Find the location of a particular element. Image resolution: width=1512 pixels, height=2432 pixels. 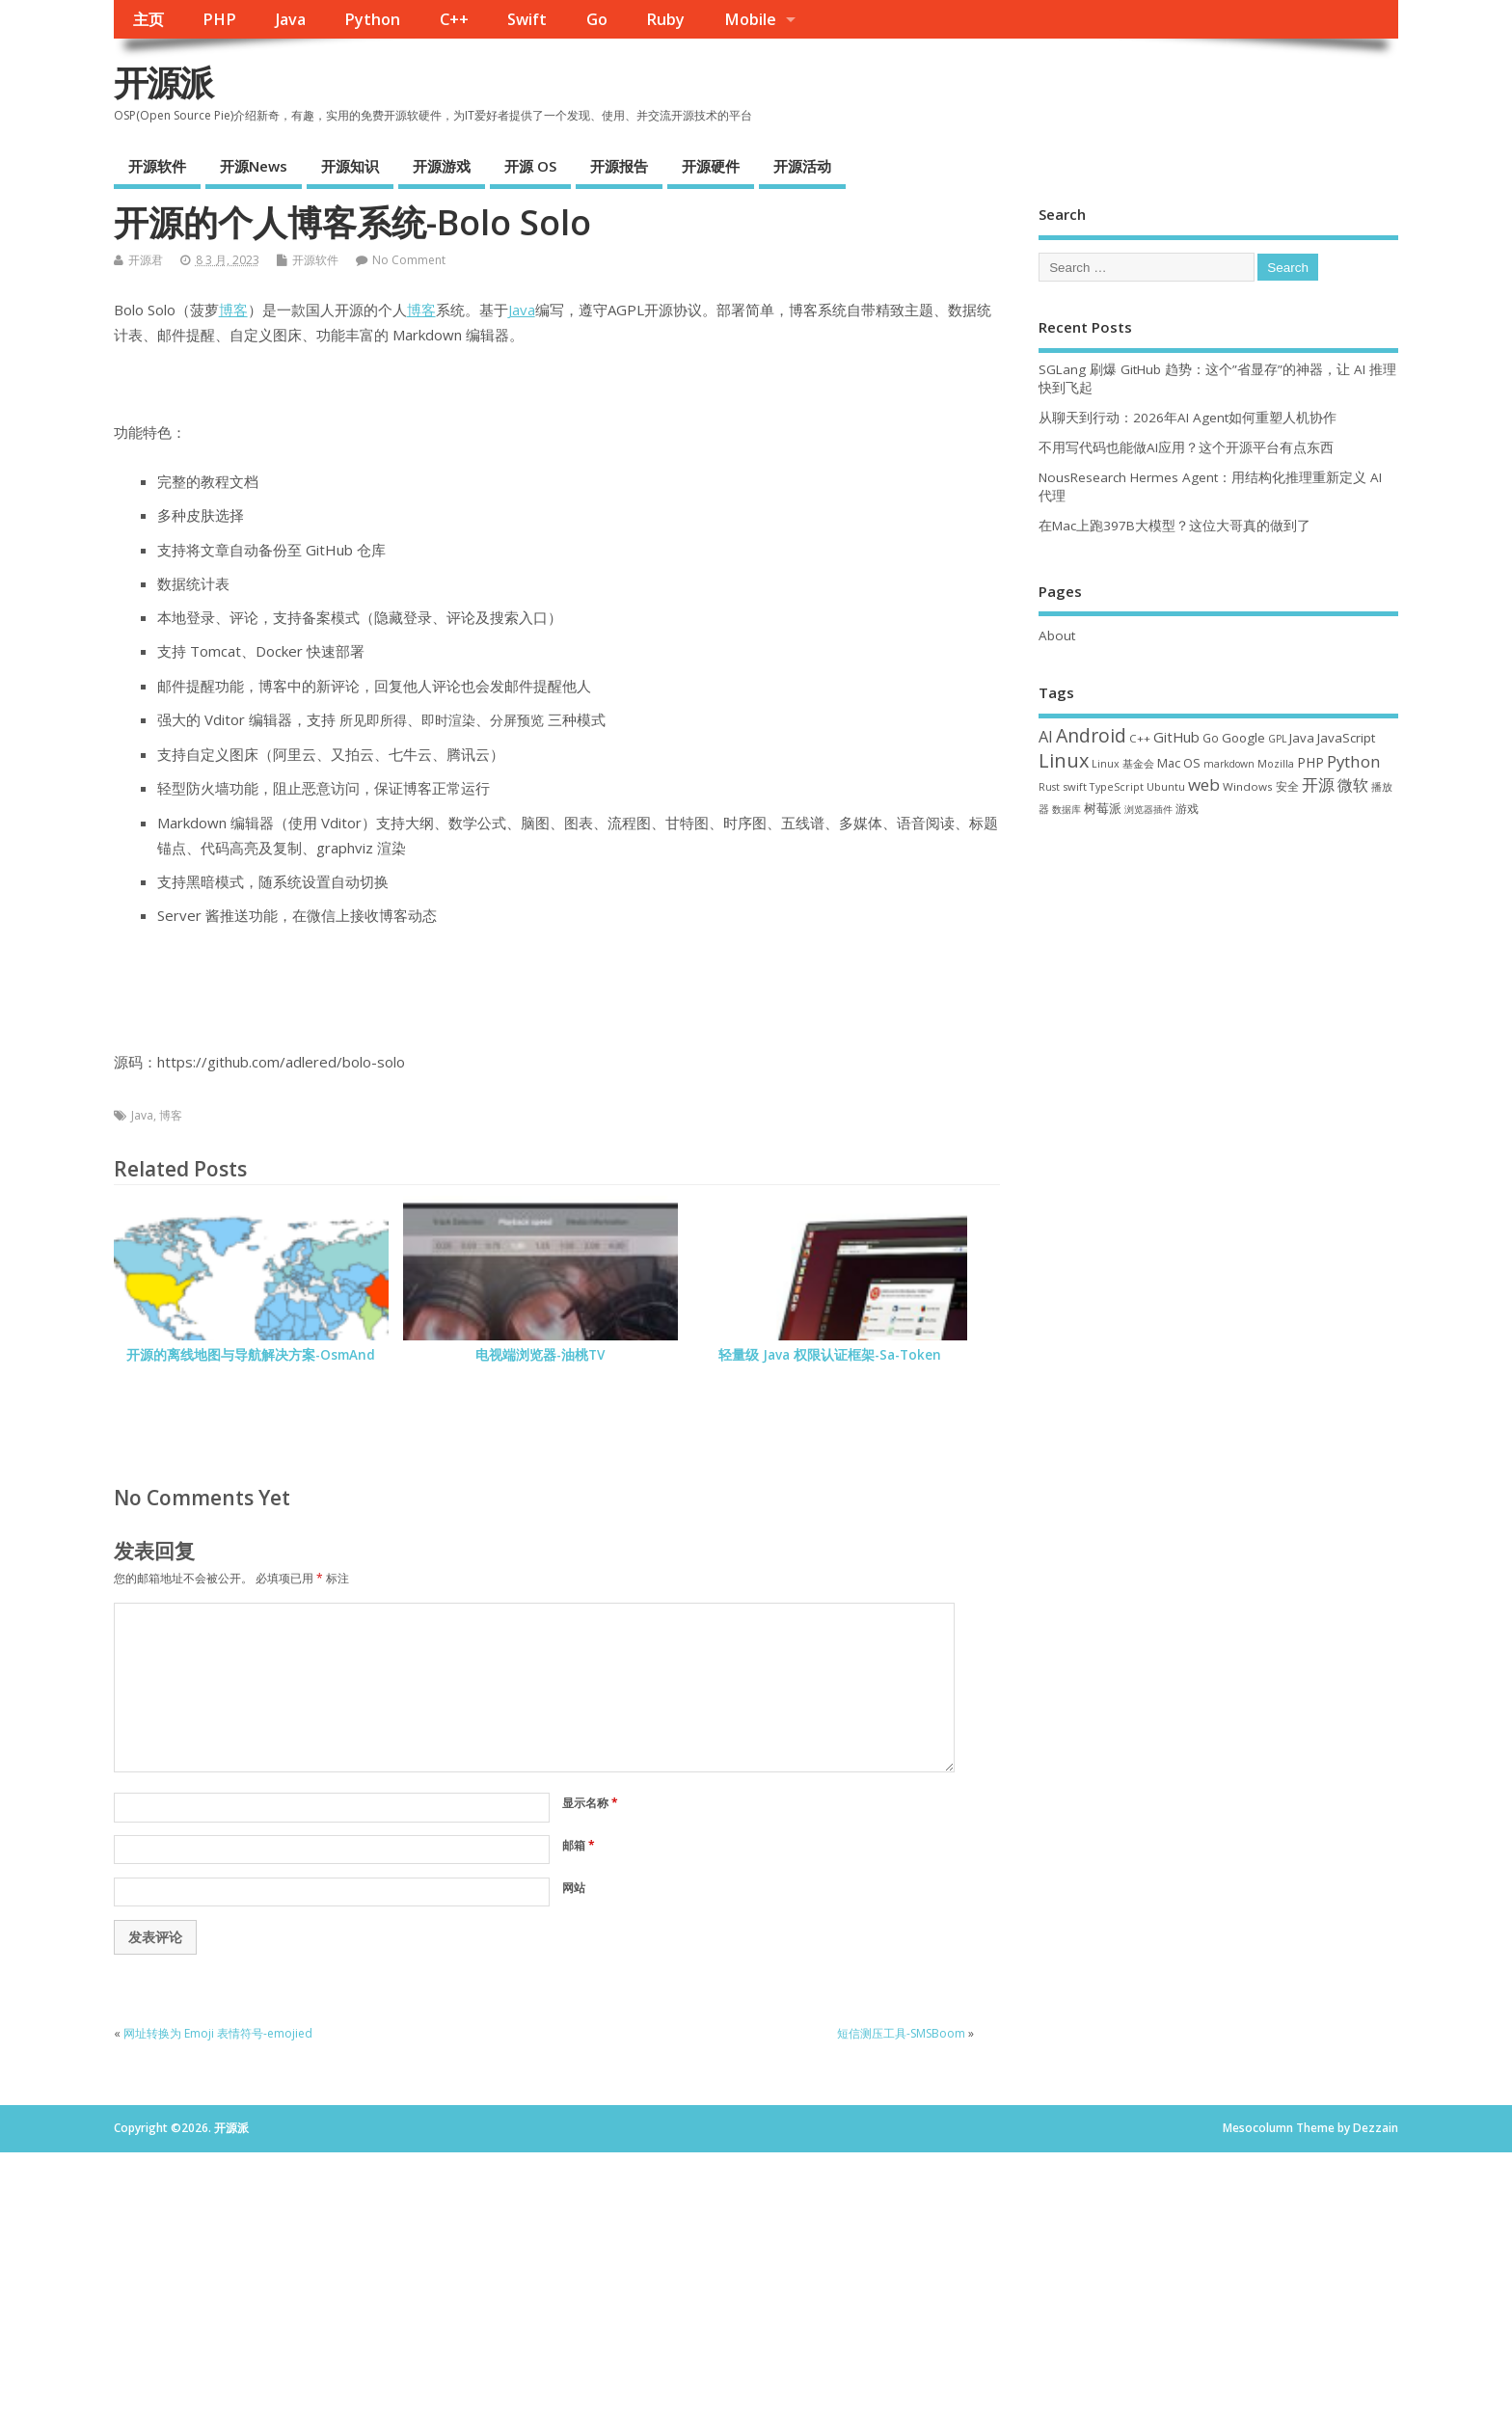

安全 [安全 (38 项)] is located at coordinates (1287, 786).